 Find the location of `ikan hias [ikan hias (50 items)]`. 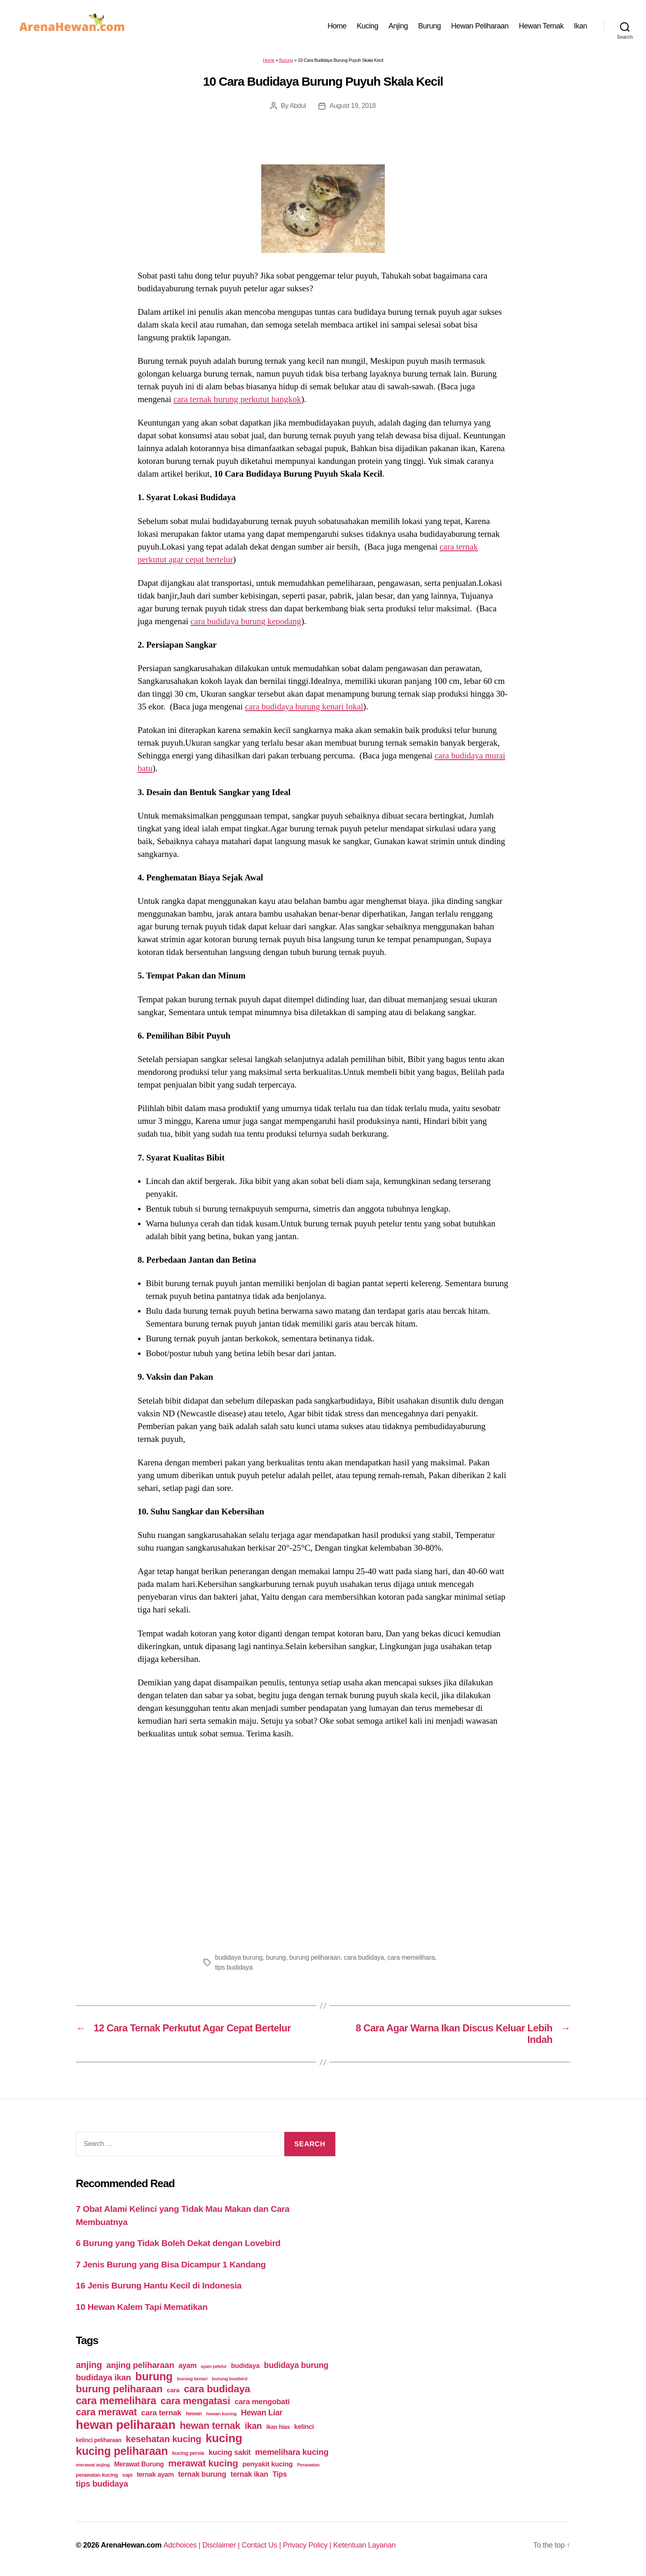

ikan hias [ikan hias (50 items)] is located at coordinates (278, 2427).